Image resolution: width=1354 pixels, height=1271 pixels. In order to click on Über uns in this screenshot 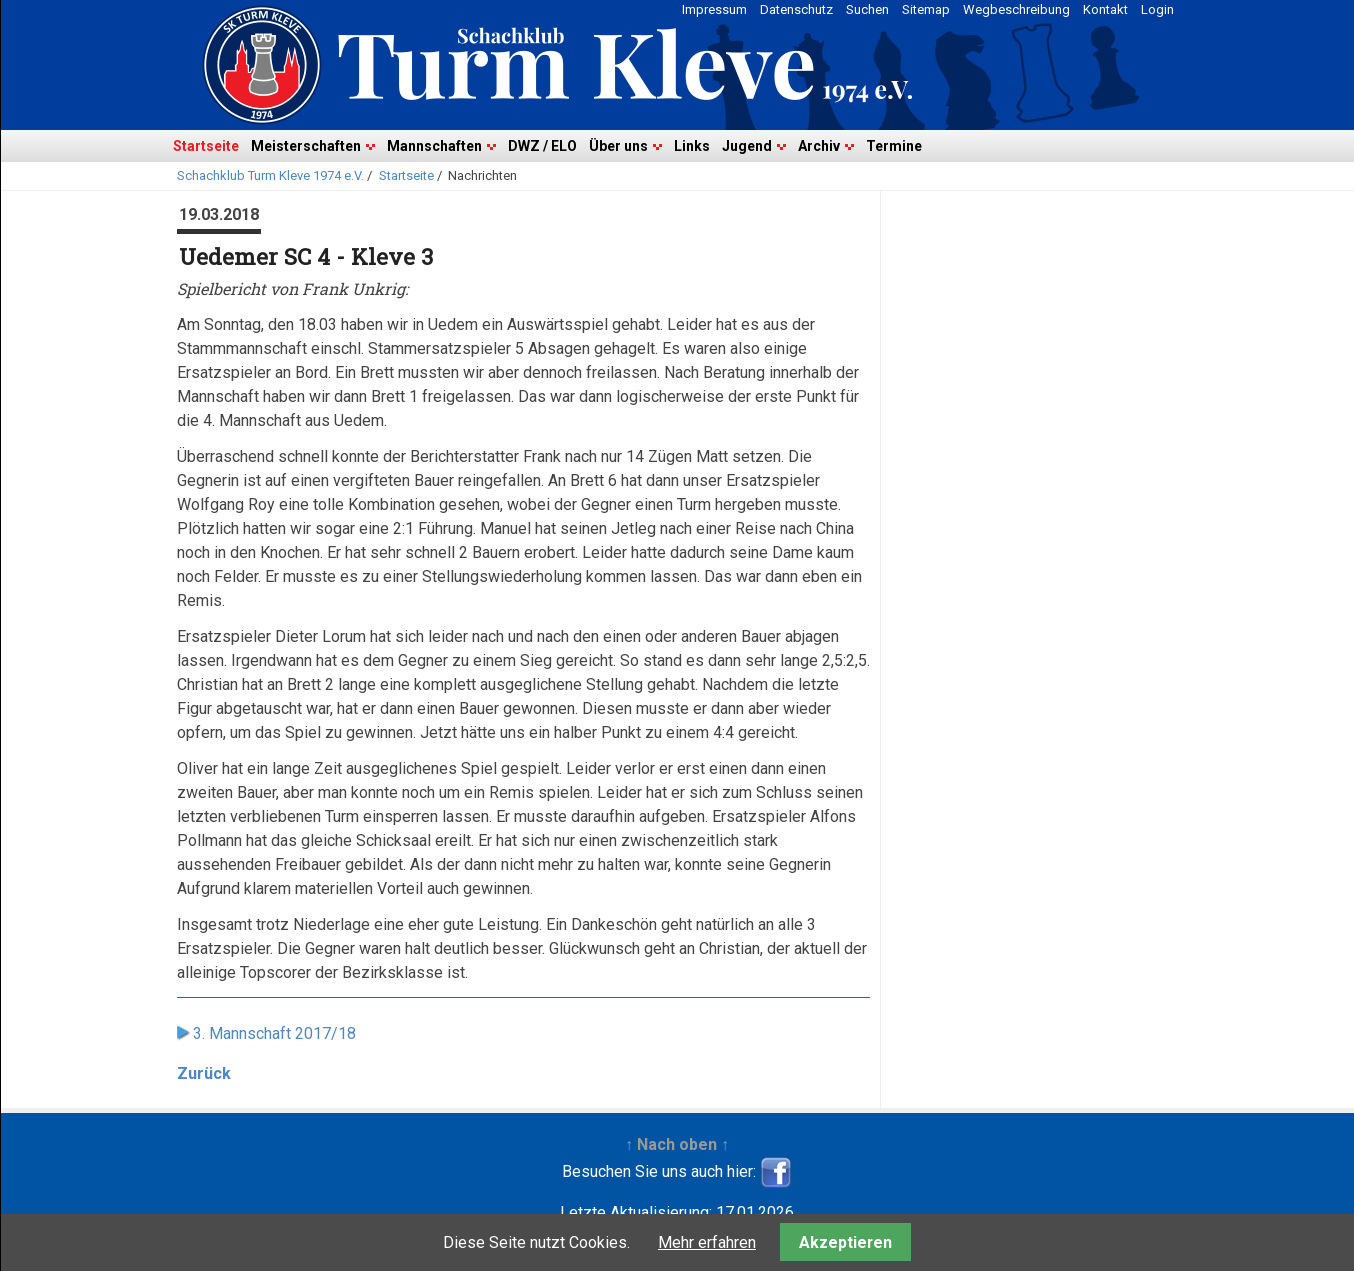, I will do `click(618, 146)`.